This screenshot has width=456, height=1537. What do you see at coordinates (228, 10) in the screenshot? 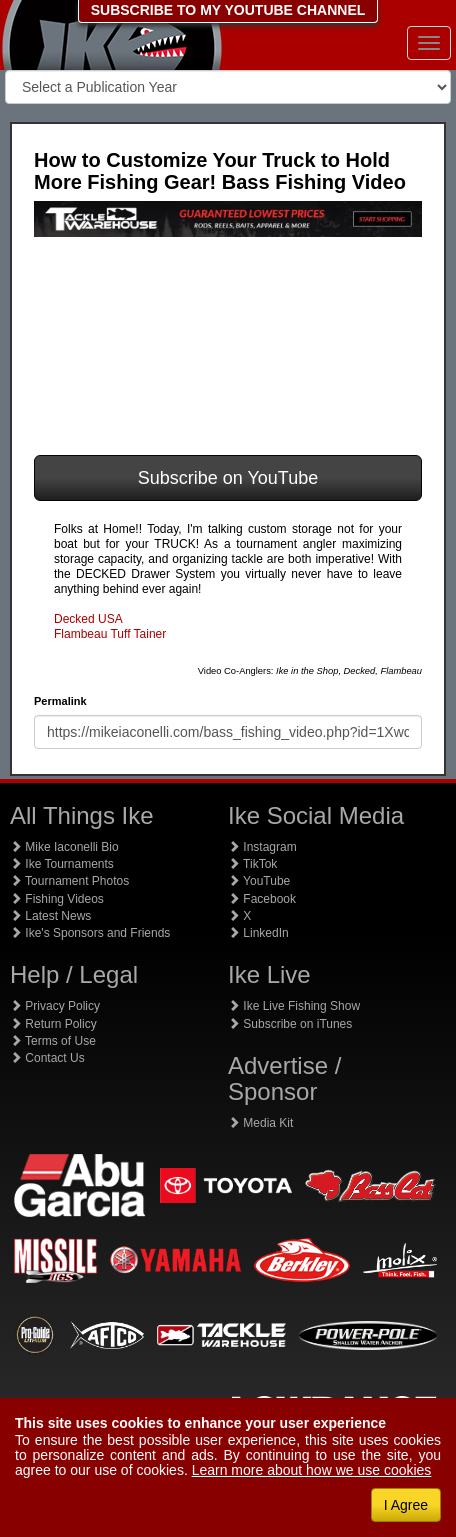
I see `SUBSCRIBE TO MY YOUTUBE CHANNEL` at bounding box center [228, 10].